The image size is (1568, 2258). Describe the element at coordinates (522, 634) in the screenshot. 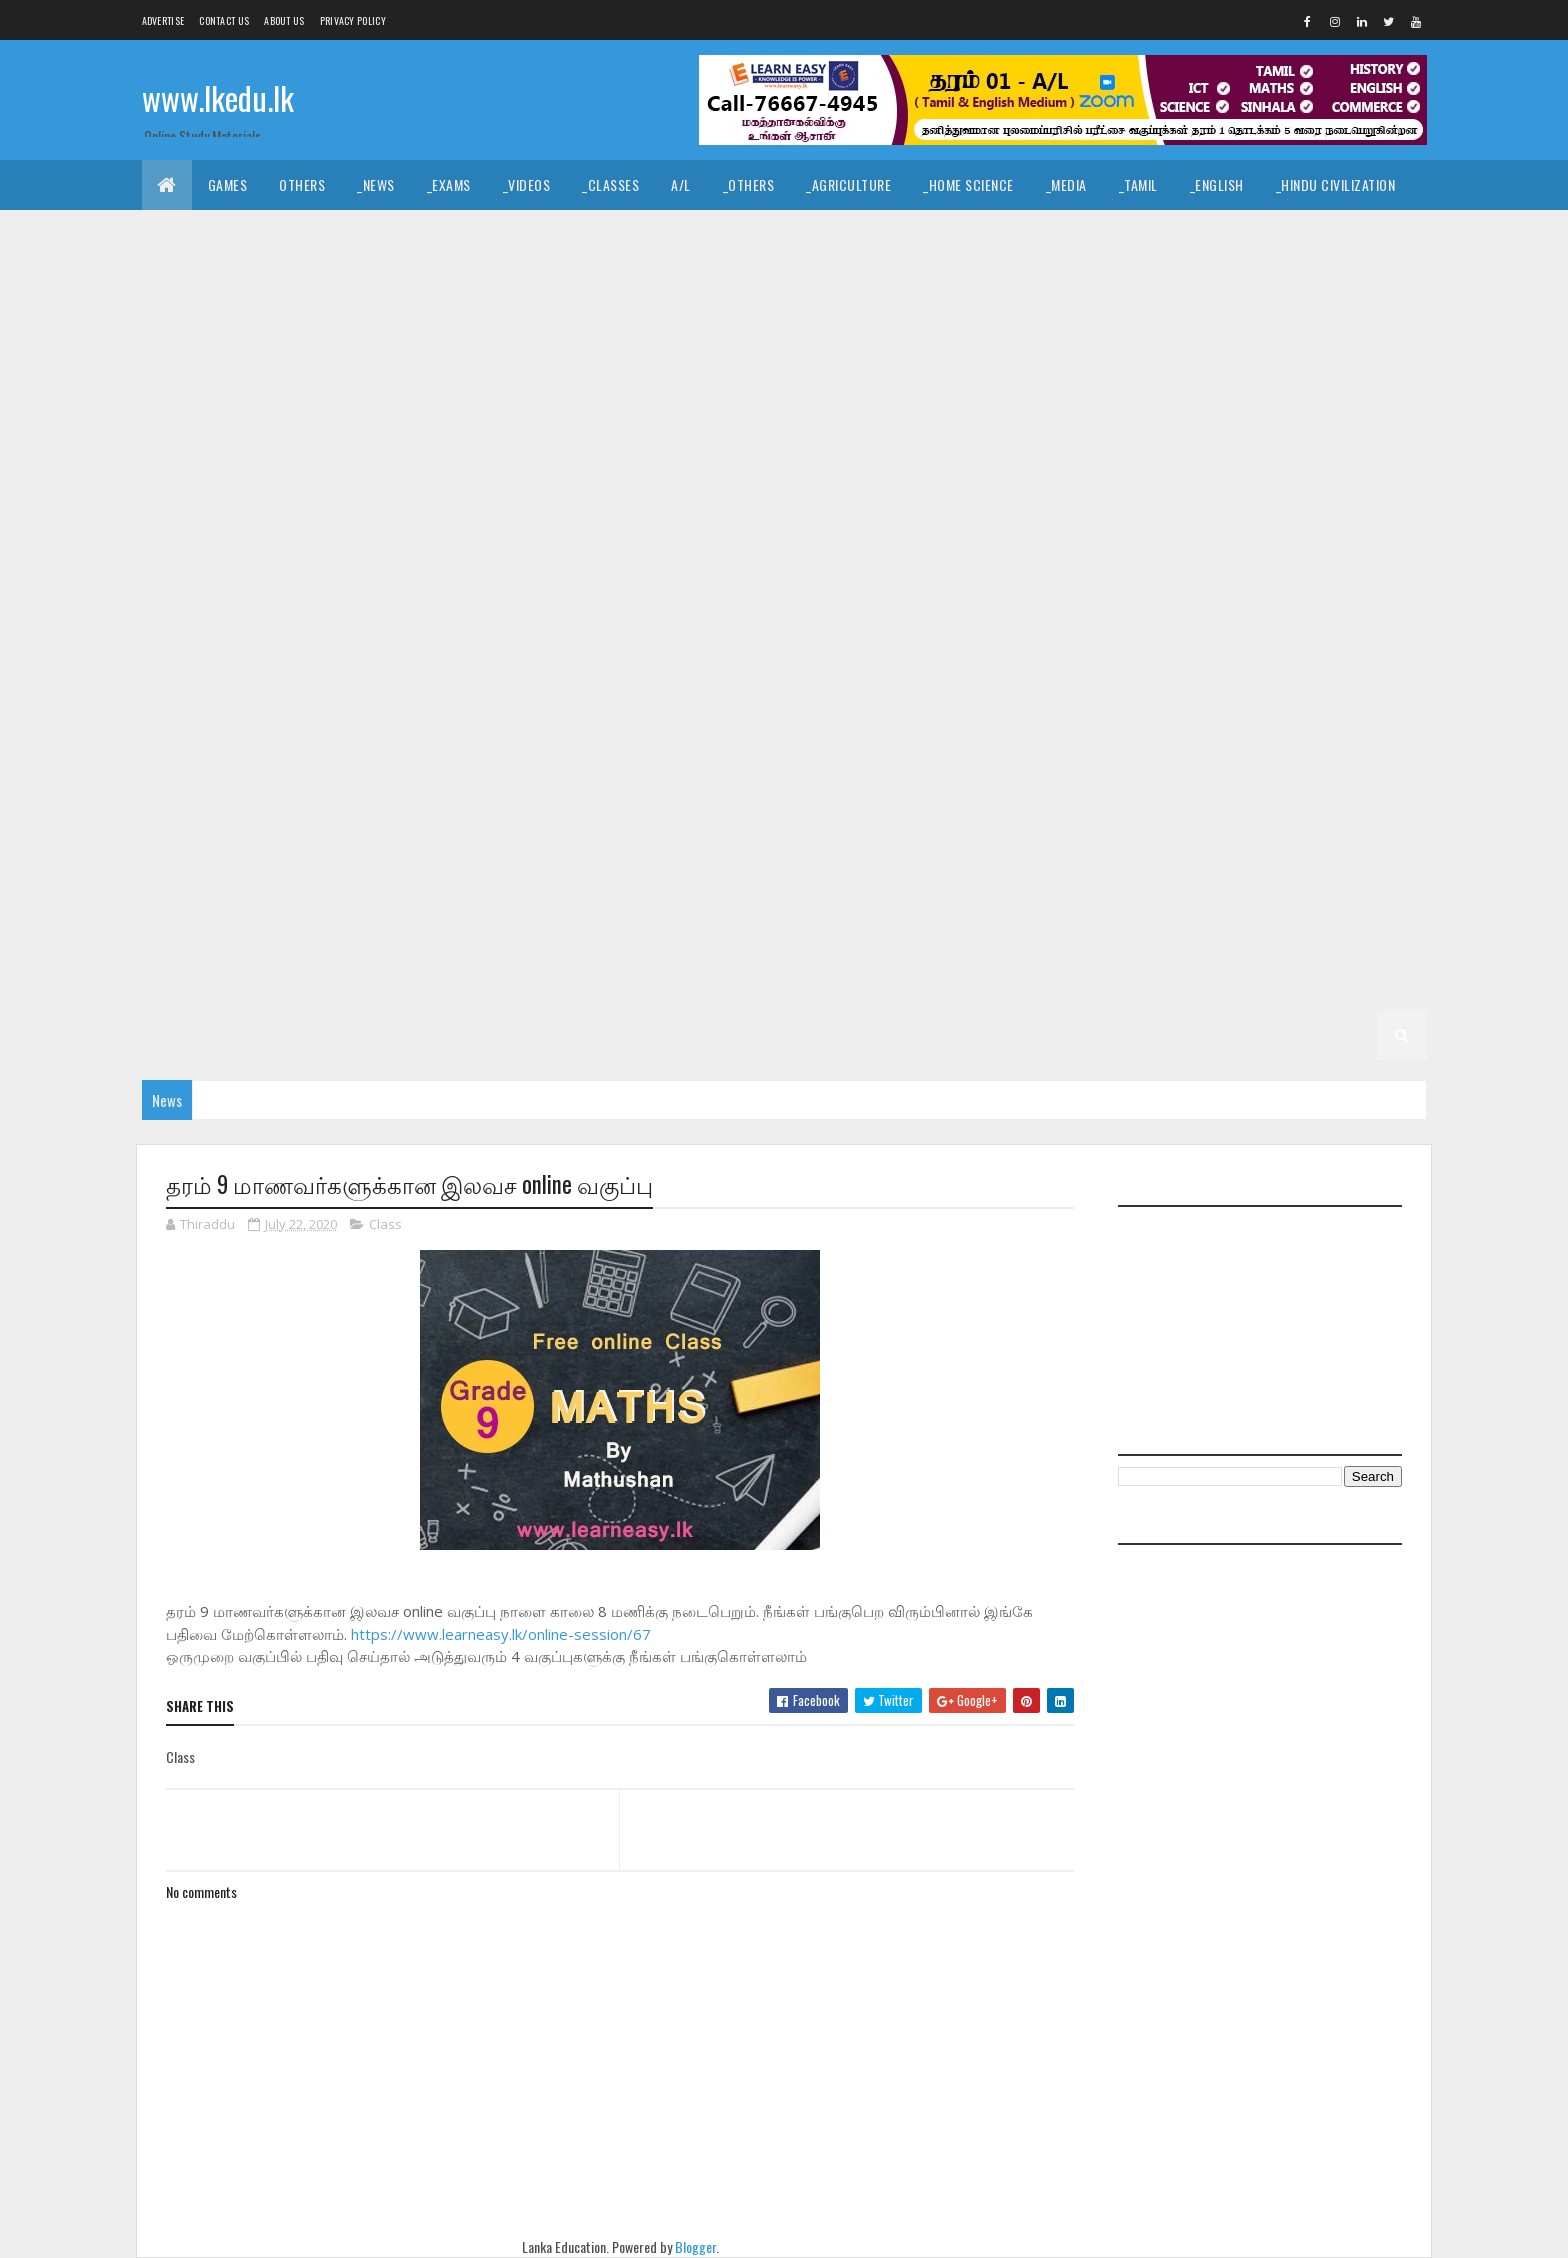

I see `_G9 Health` at that location.